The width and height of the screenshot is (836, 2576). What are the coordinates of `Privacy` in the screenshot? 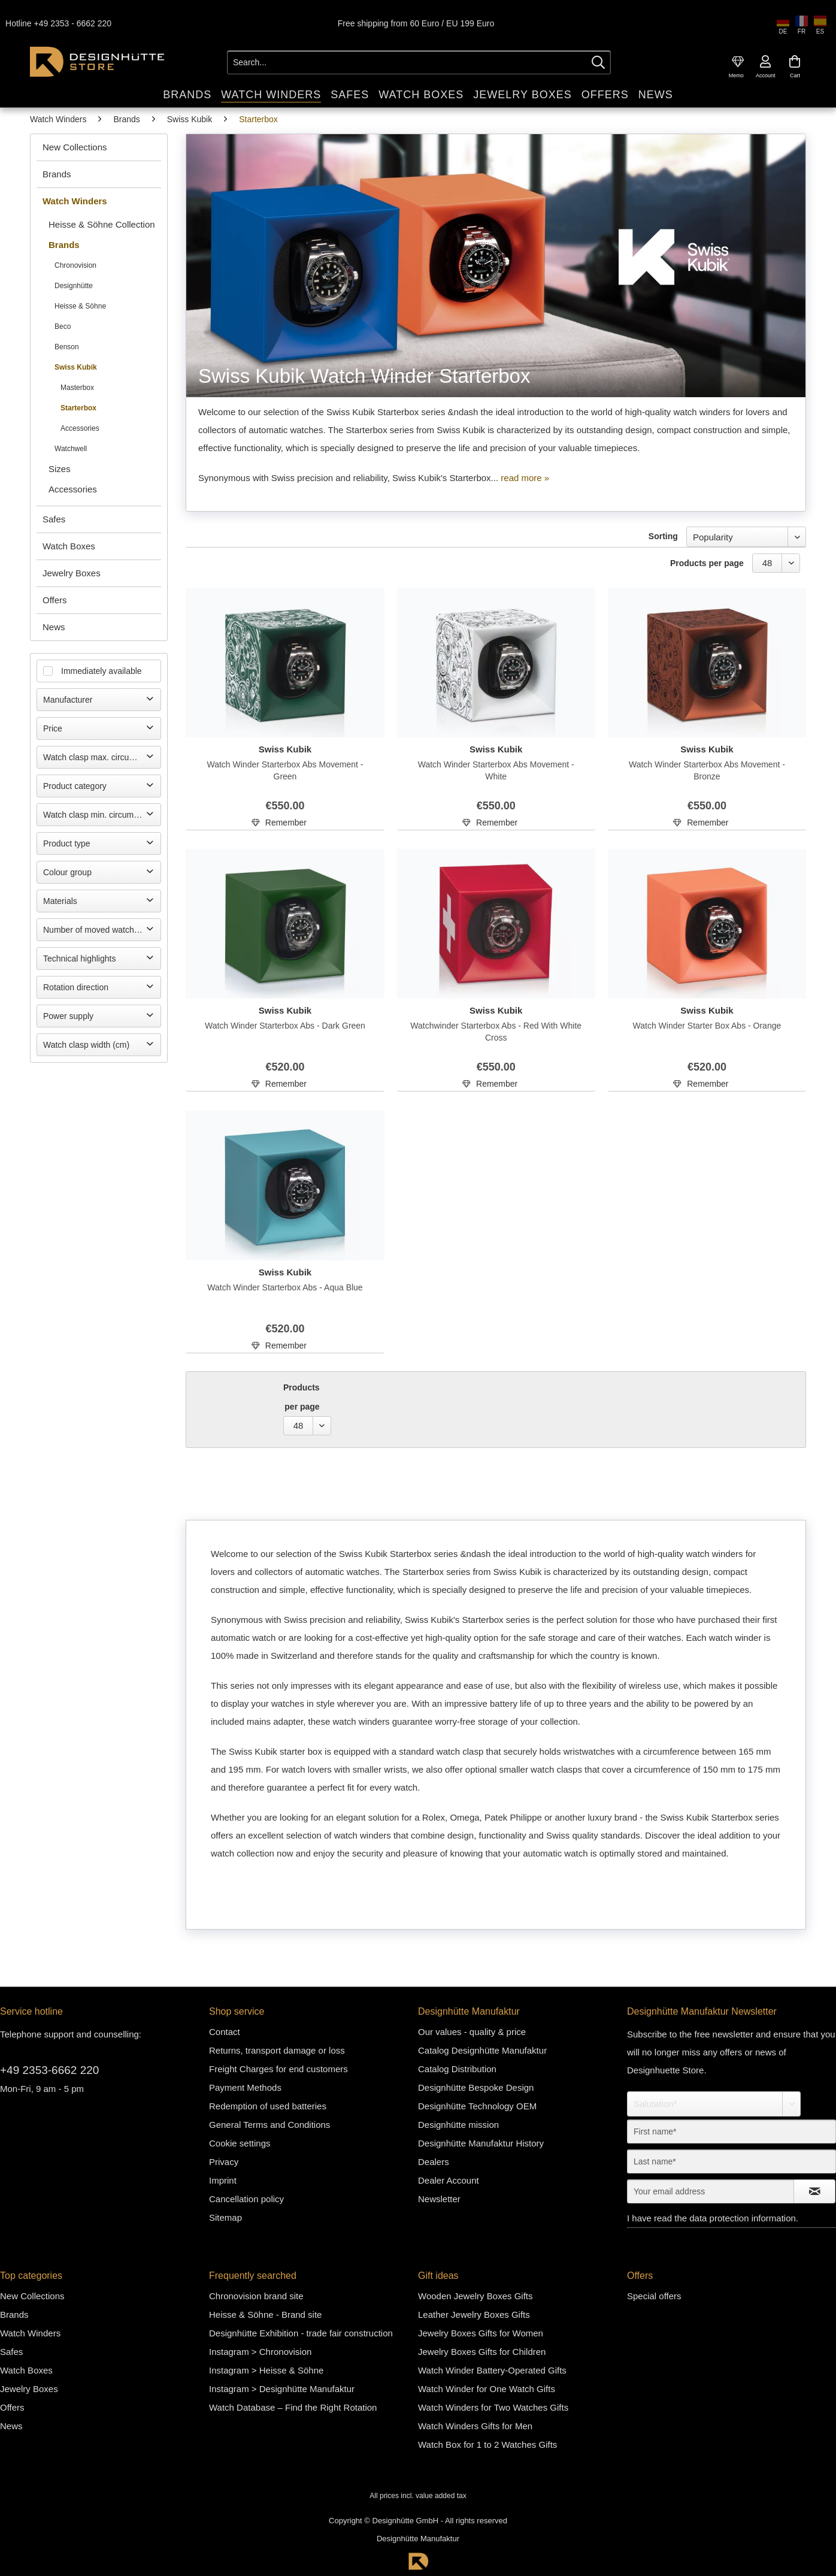 It's located at (223, 2161).